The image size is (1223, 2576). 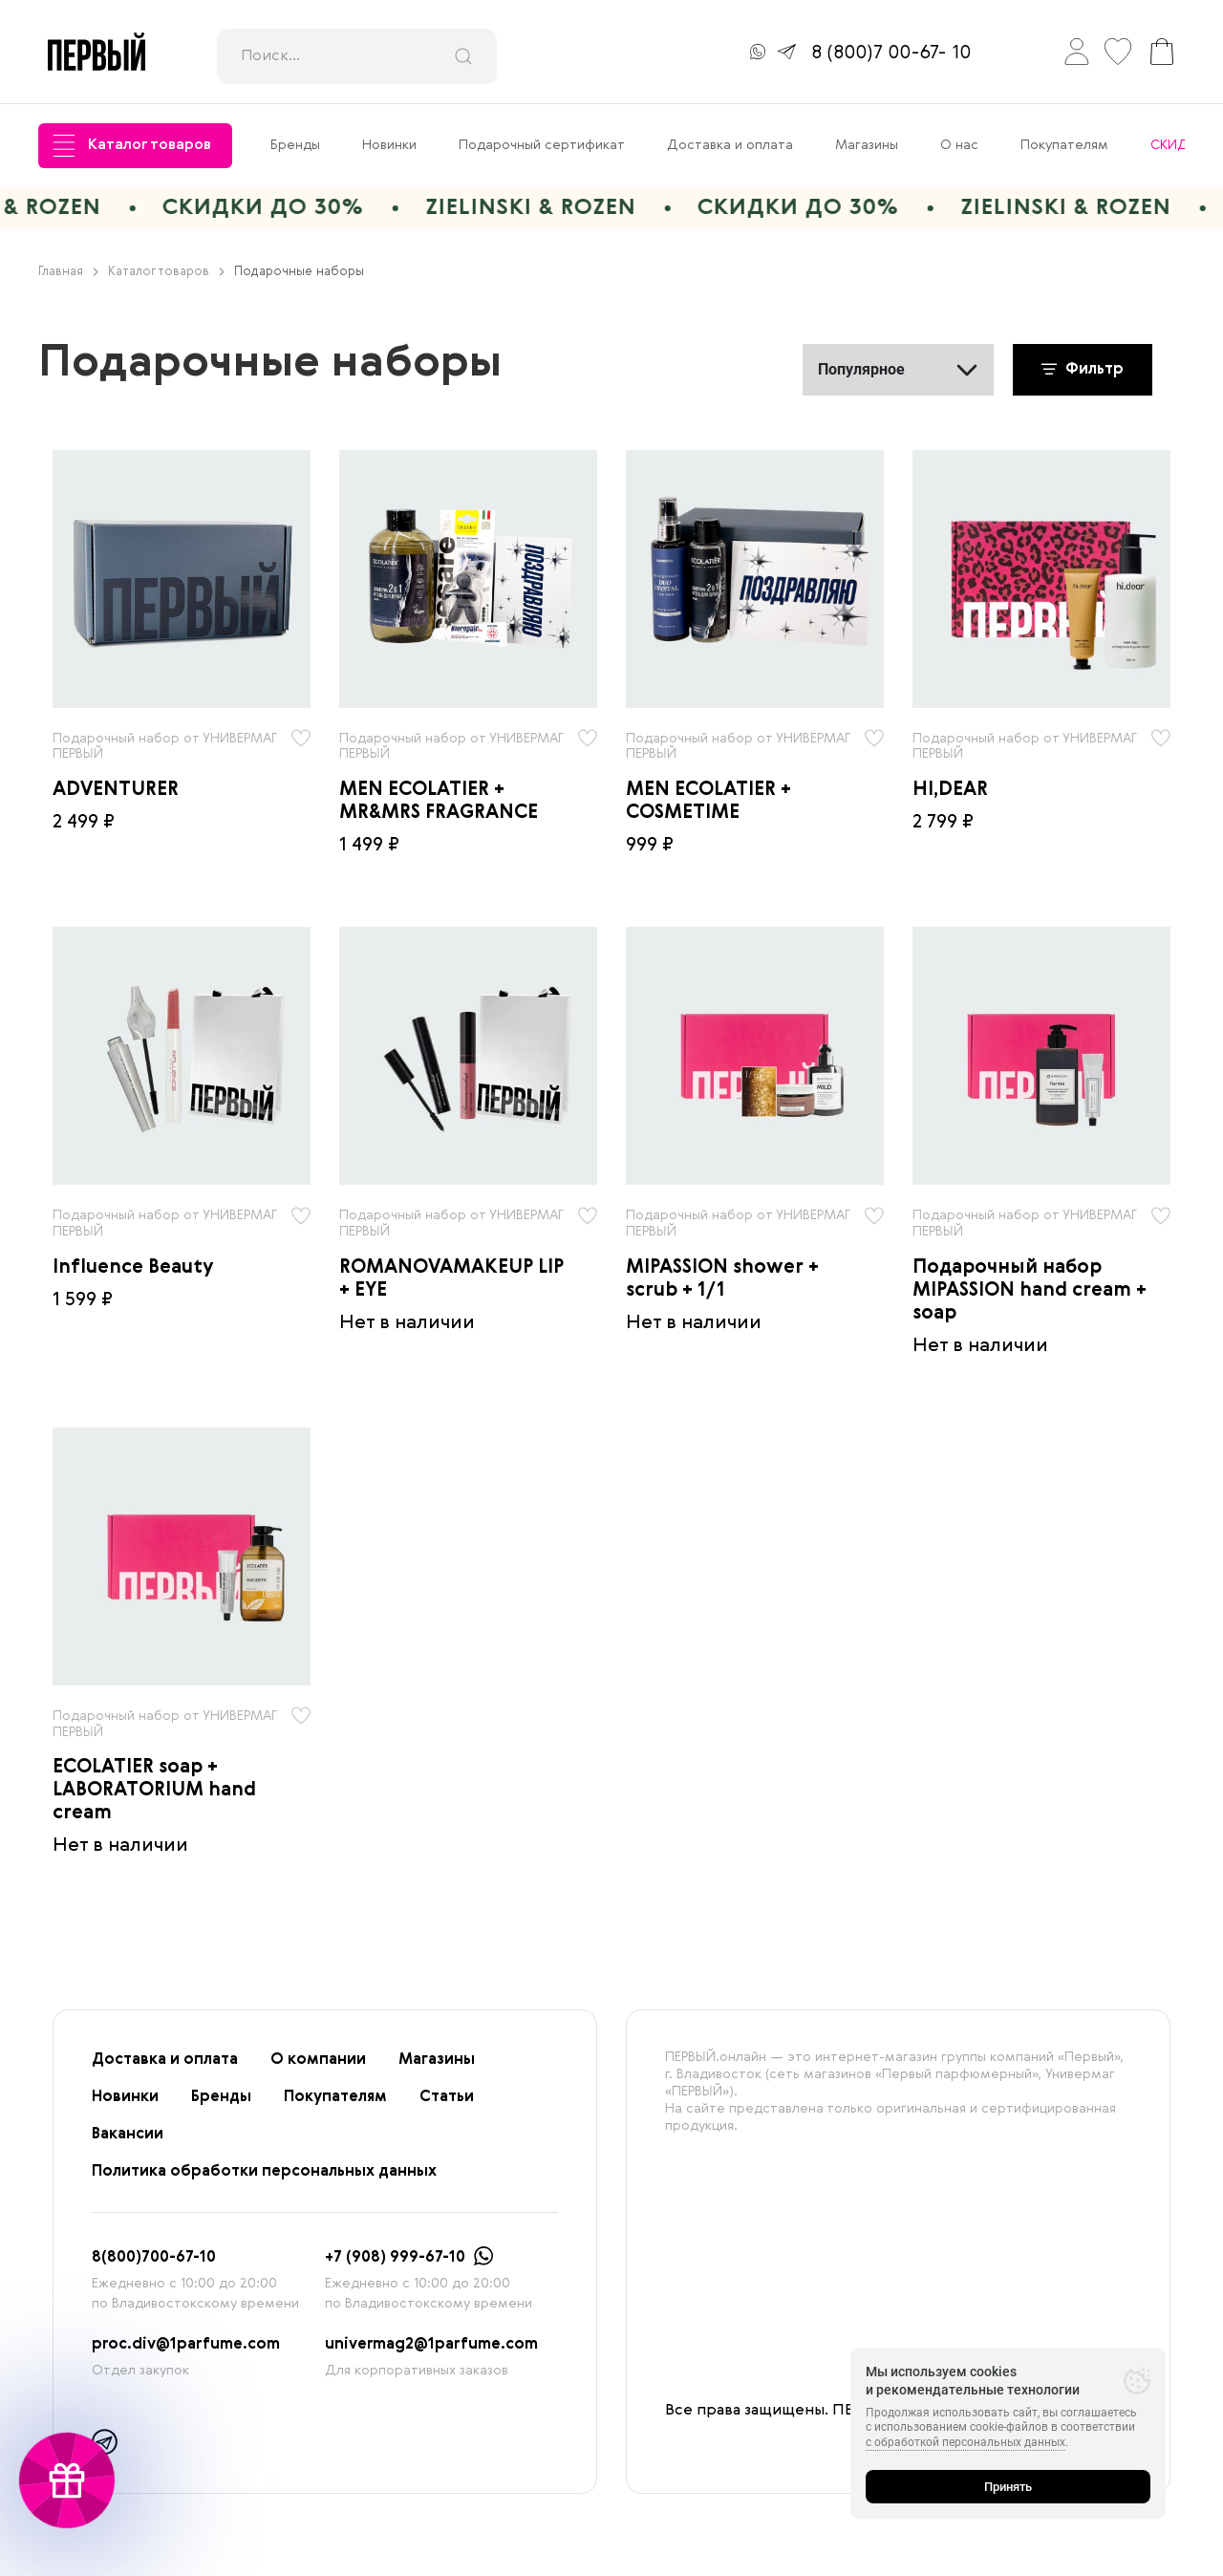 What do you see at coordinates (891, 53) in the screenshot?
I see `8 (800)7 00-67- 10` at bounding box center [891, 53].